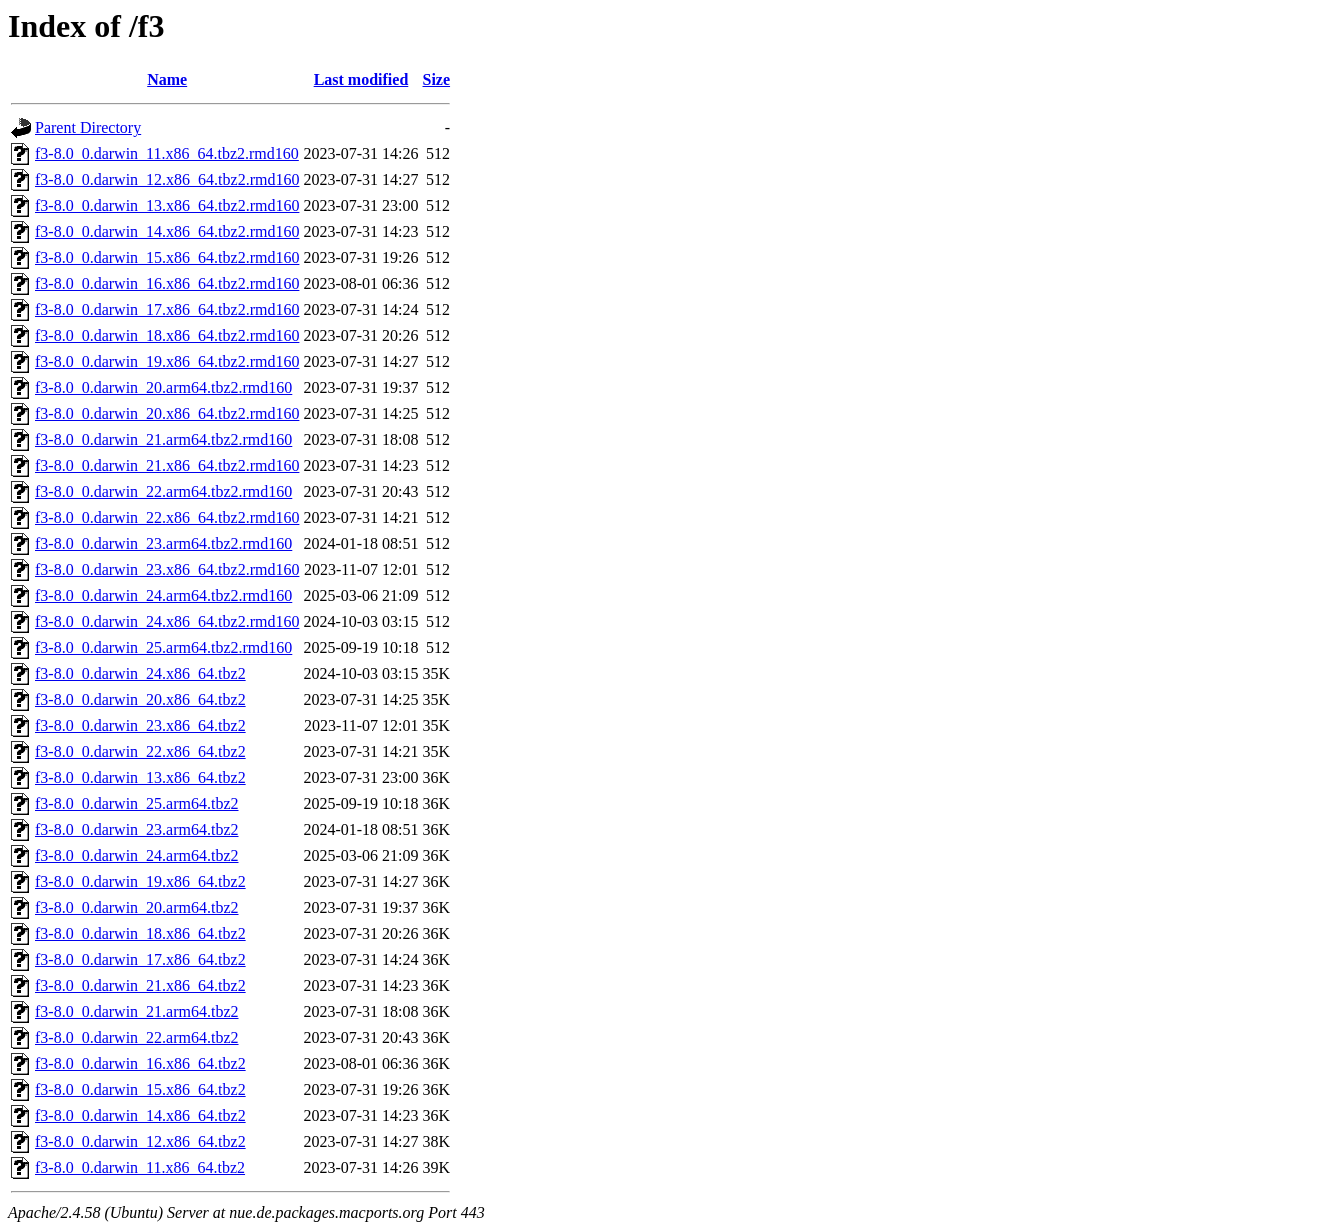  Describe the element at coordinates (163, 595) in the screenshot. I see `f3-8.0_0.darwin_24.arm64.tbz2.rmd160` at that location.